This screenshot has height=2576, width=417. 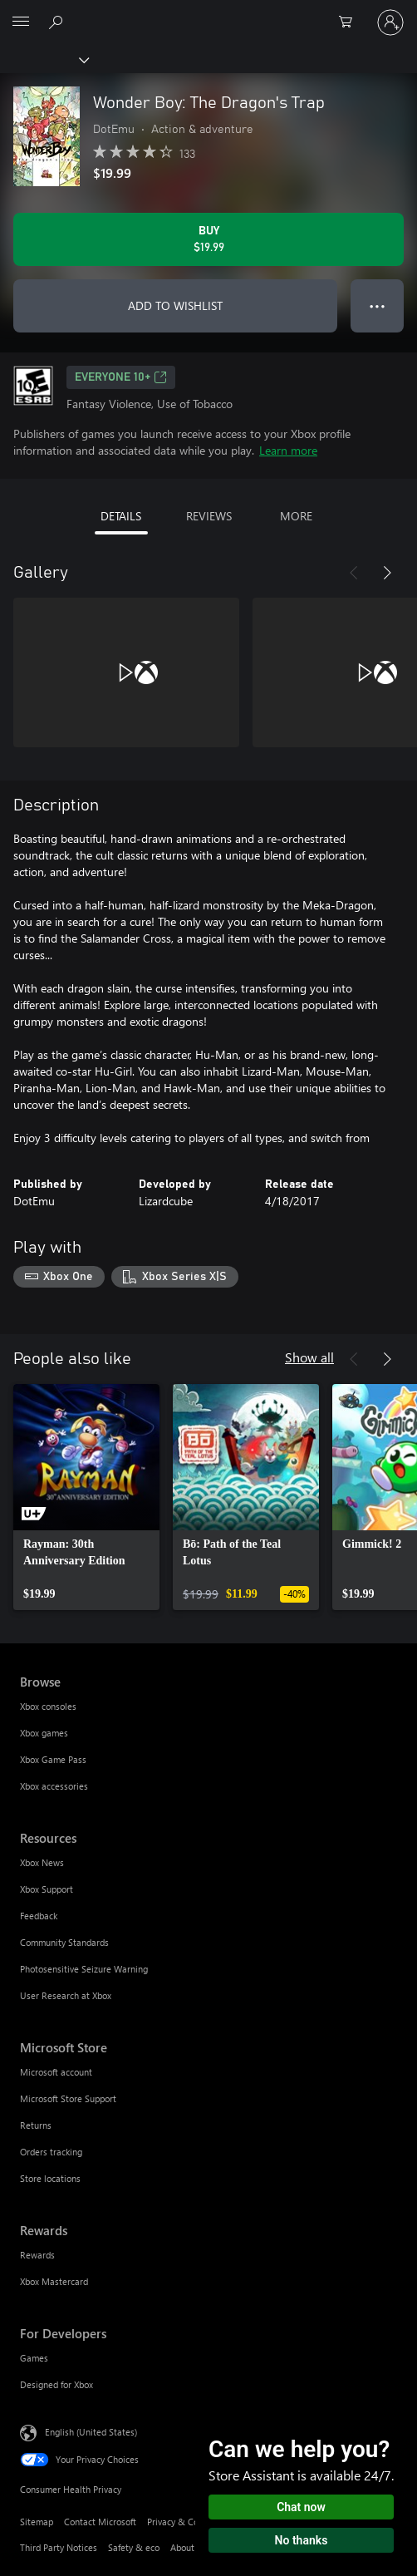 What do you see at coordinates (58, 21) in the screenshot?
I see `[Search Xbox.com]` at bounding box center [58, 21].